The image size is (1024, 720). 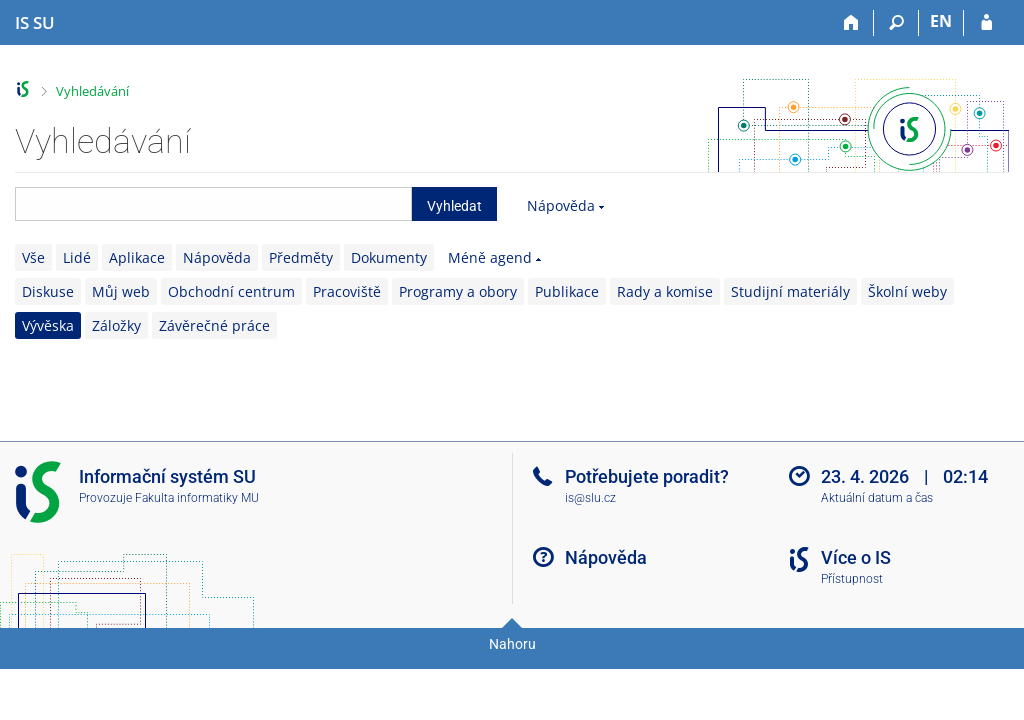 What do you see at coordinates (33, 257) in the screenshot?
I see `Vše` at bounding box center [33, 257].